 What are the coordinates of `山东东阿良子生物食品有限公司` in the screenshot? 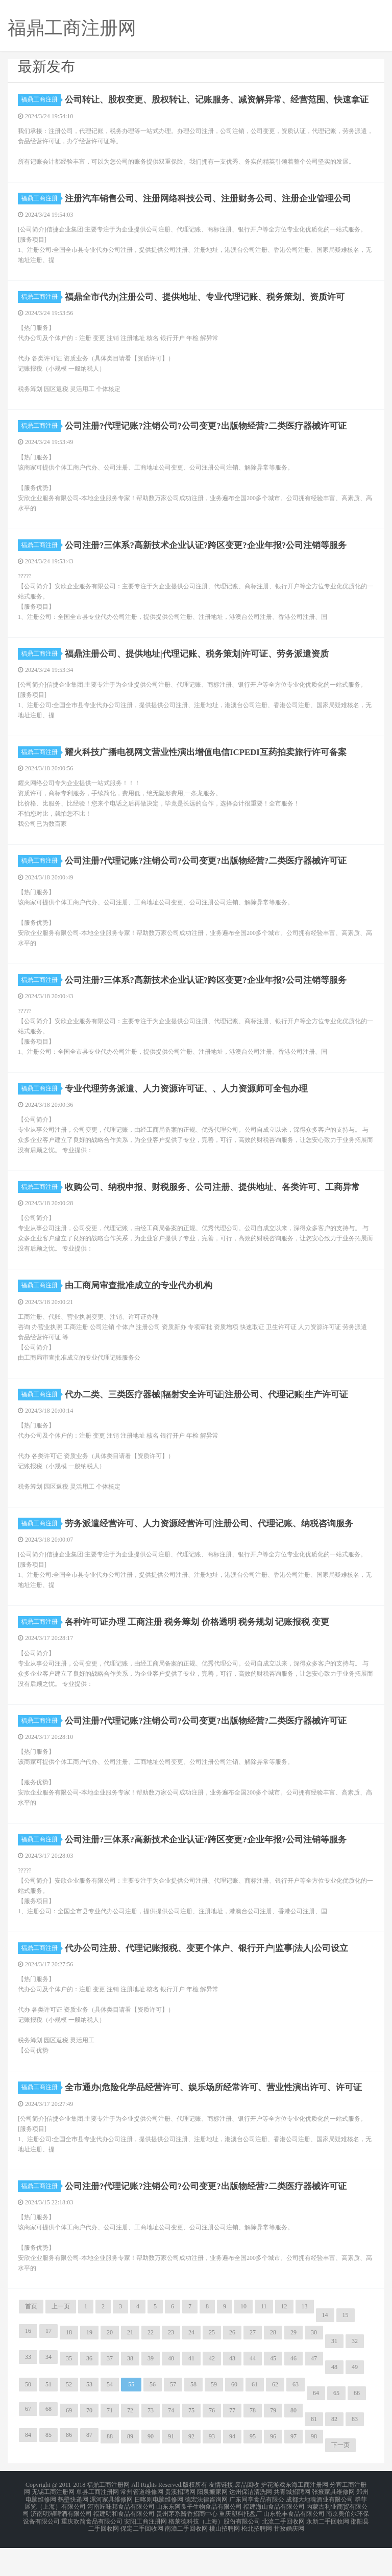 It's located at (199, 2539).